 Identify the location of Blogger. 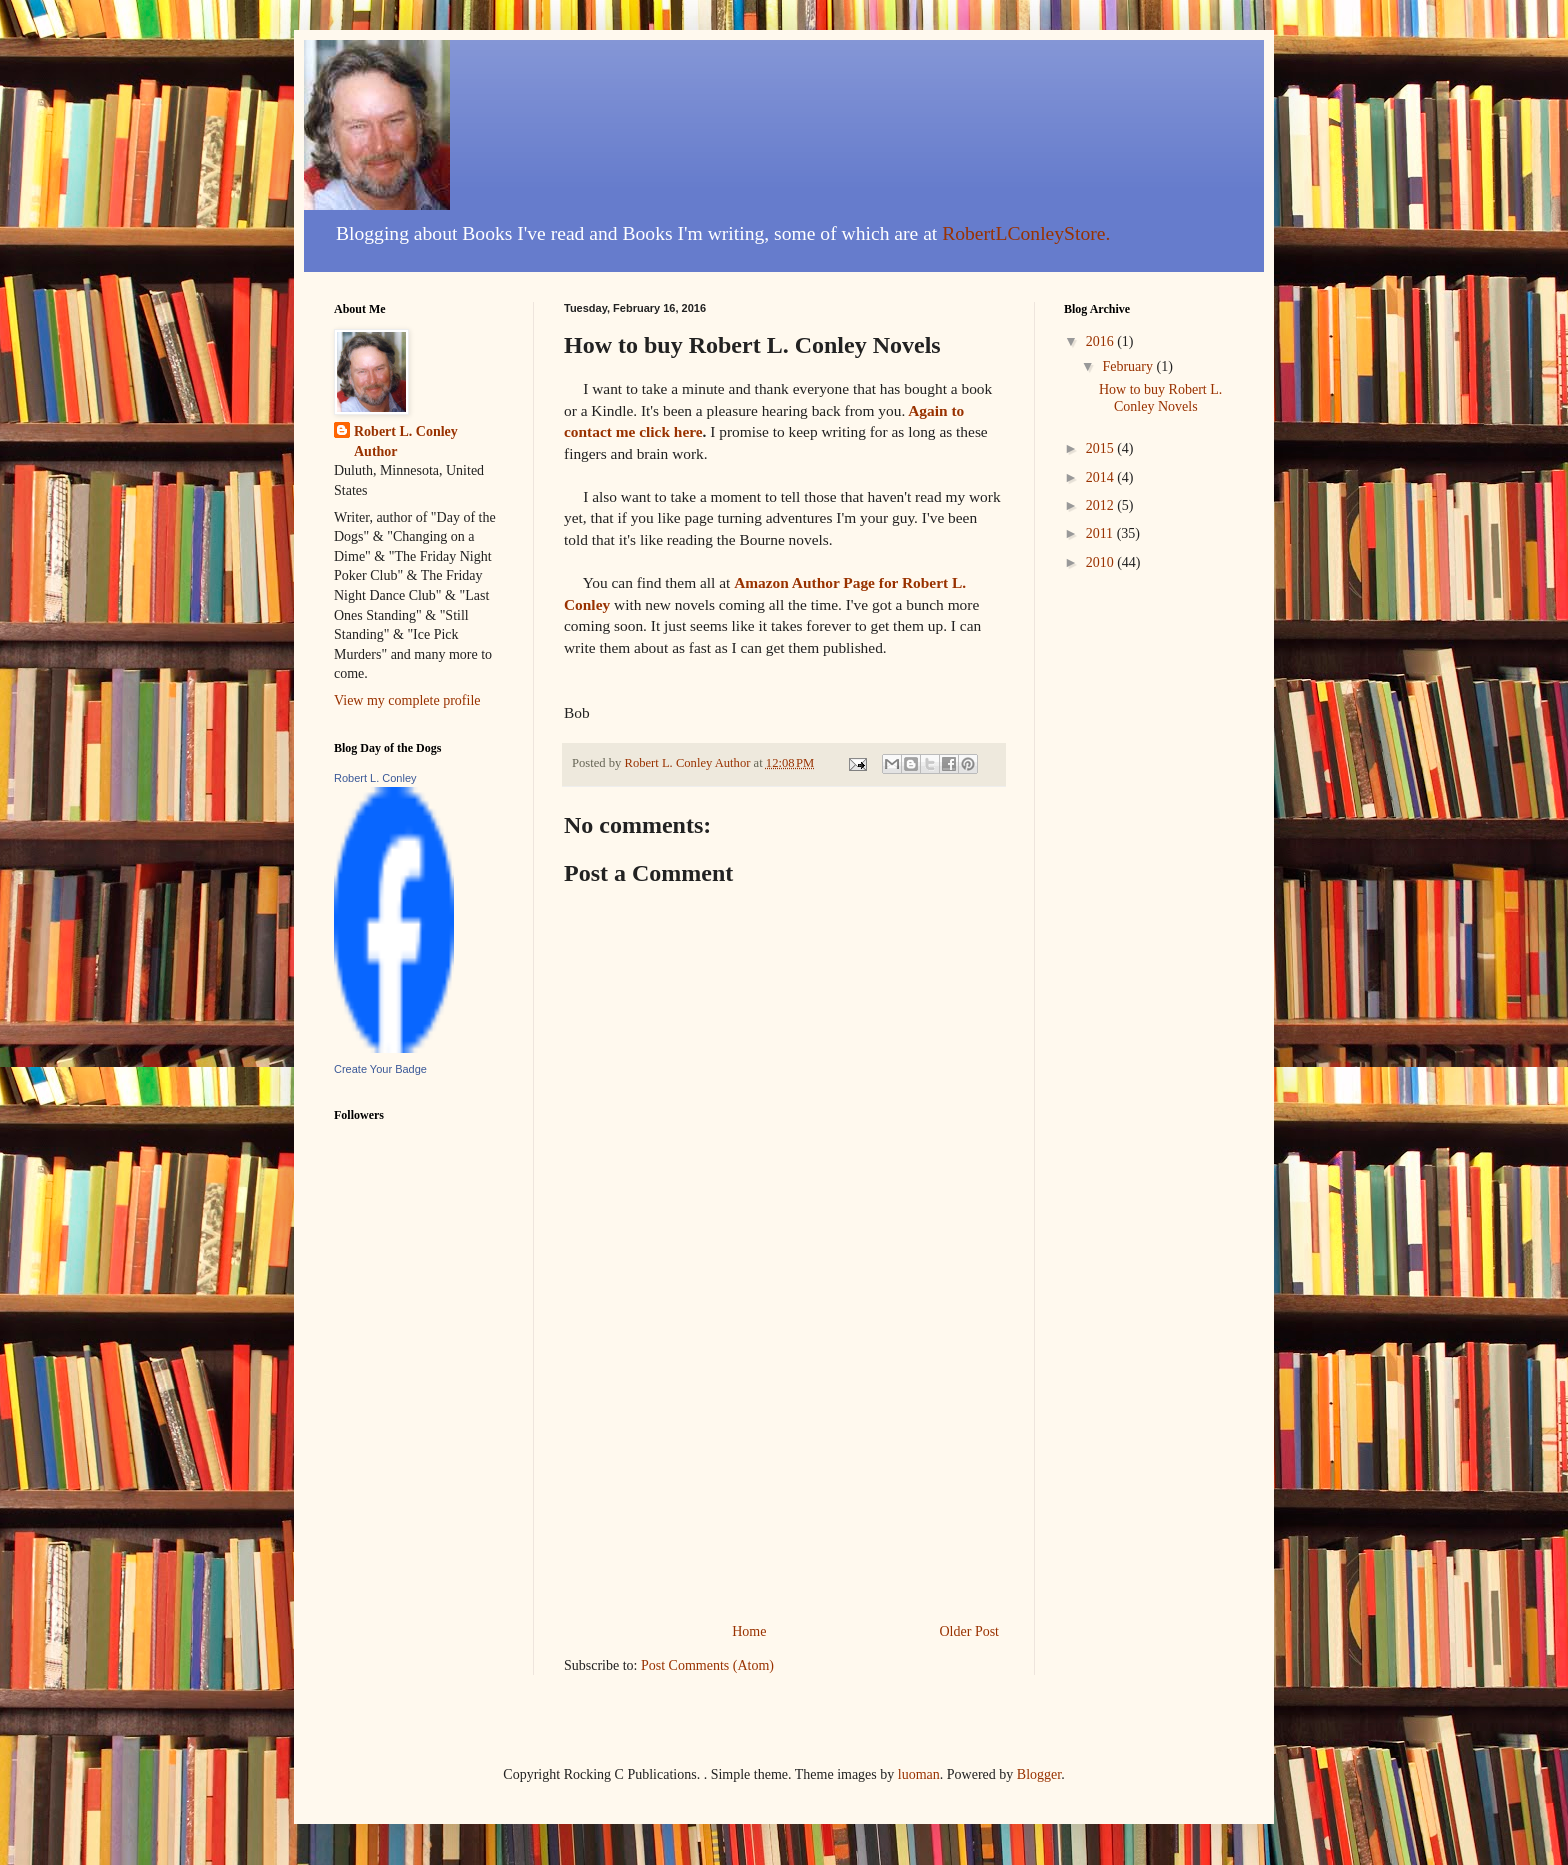
(1039, 1774).